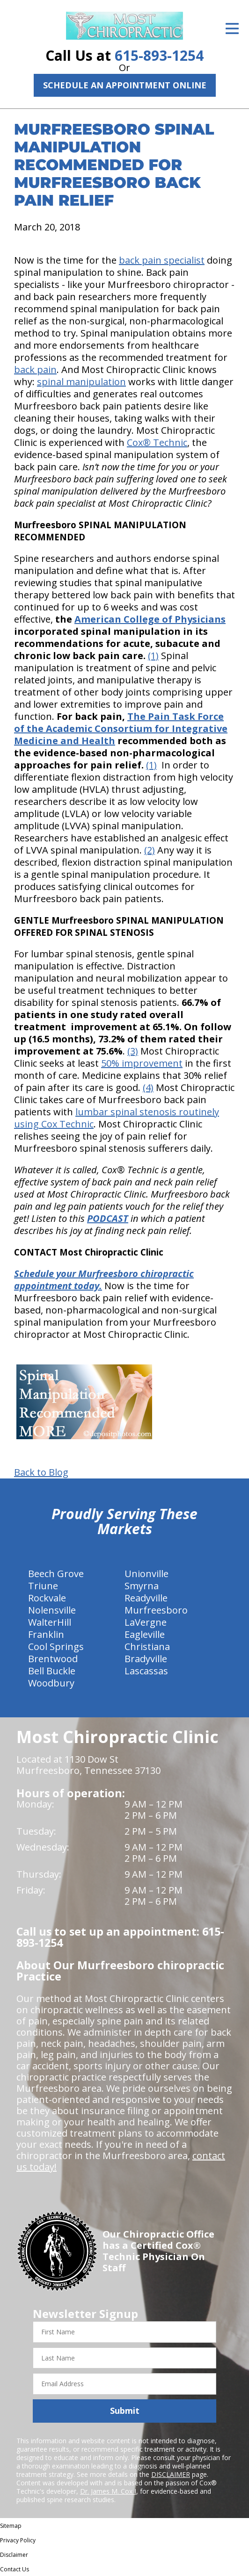 This screenshot has width=249, height=2576. What do you see at coordinates (56, 1646) in the screenshot?
I see `Cool Springs` at bounding box center [56, 1646].